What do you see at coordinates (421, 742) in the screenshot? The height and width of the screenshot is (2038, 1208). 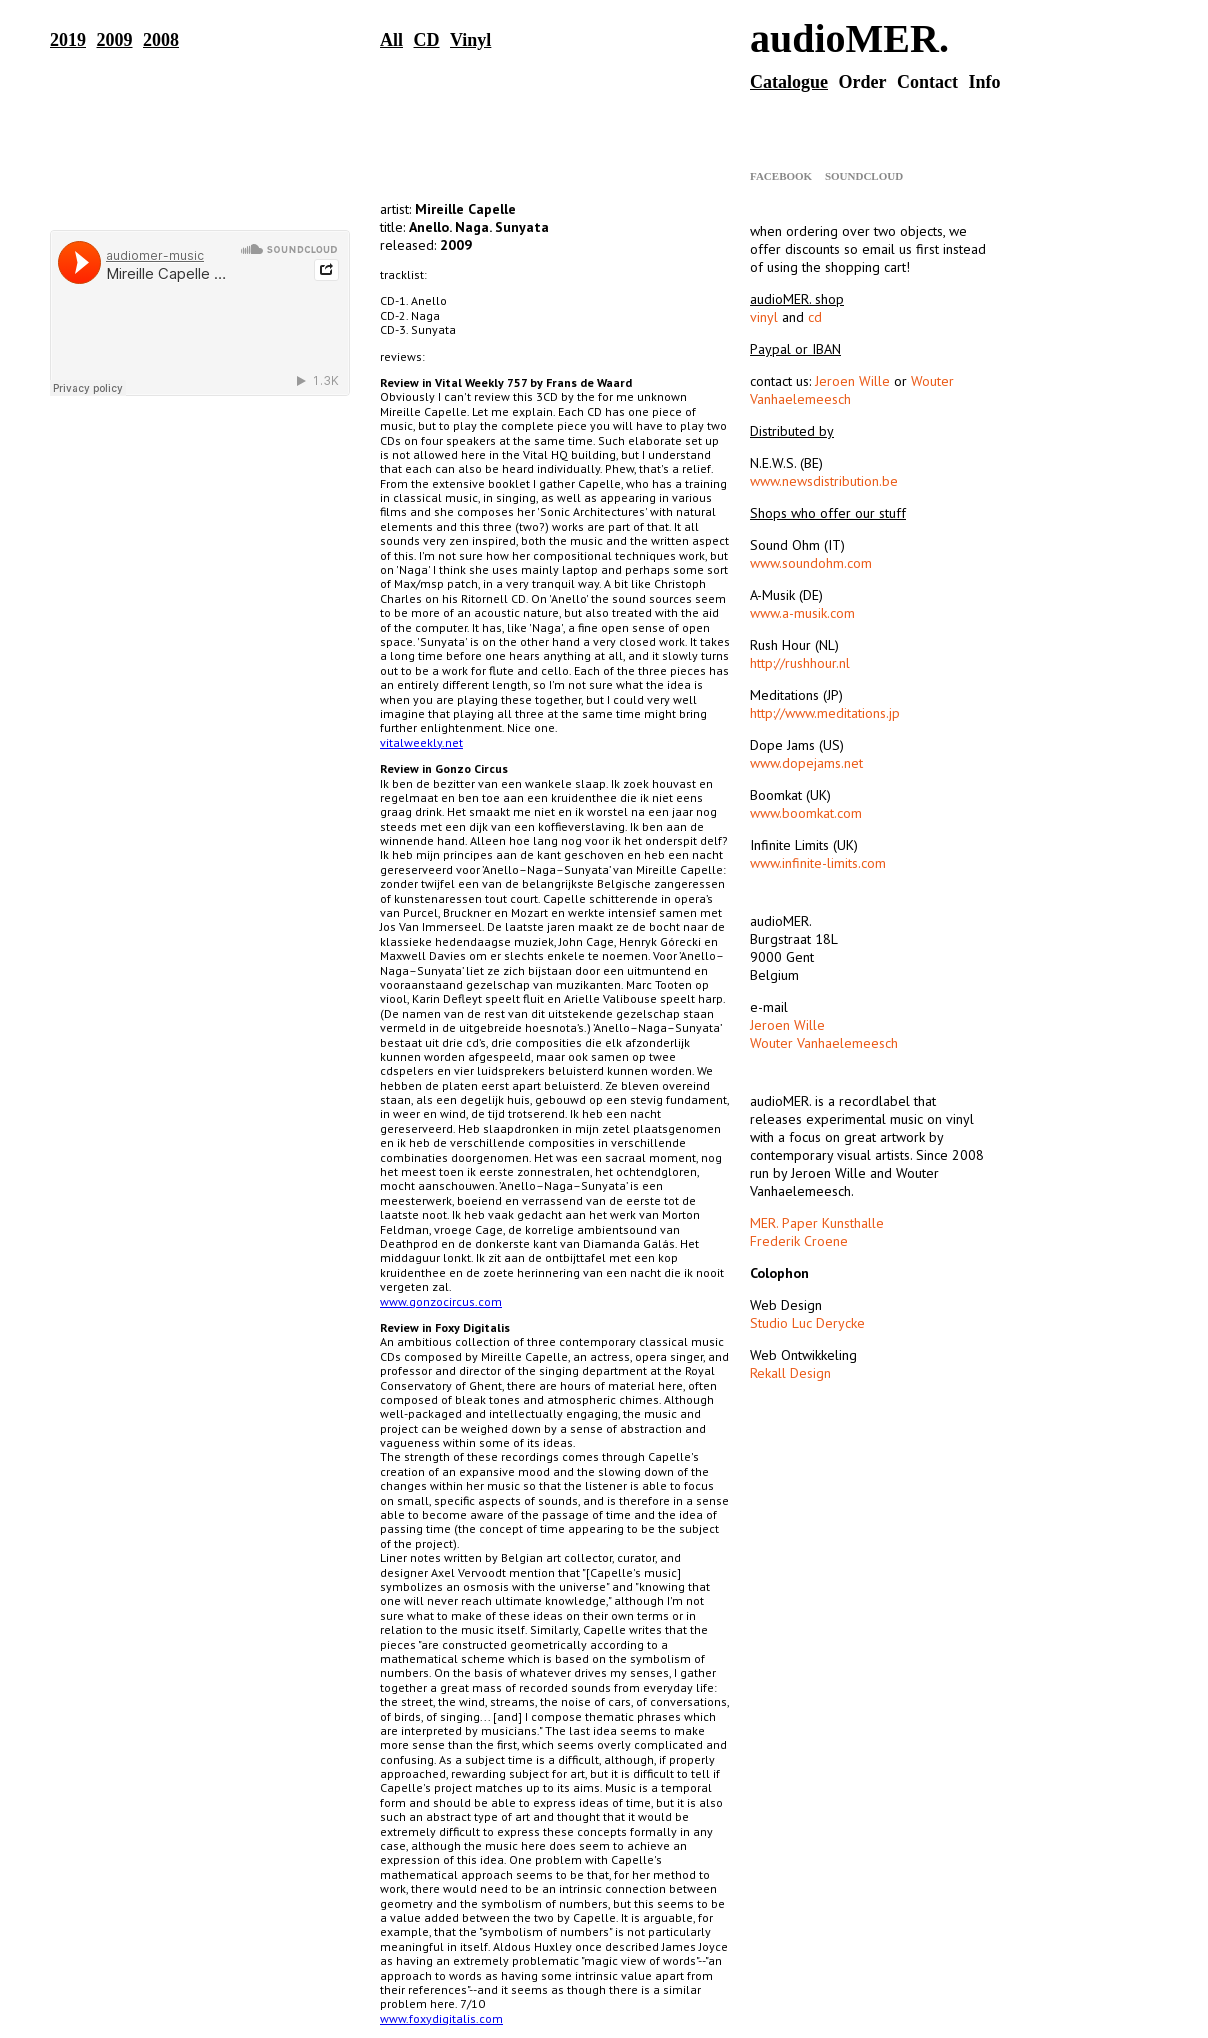 I see `vitalweekly.net` at bounding box center [421, 742].